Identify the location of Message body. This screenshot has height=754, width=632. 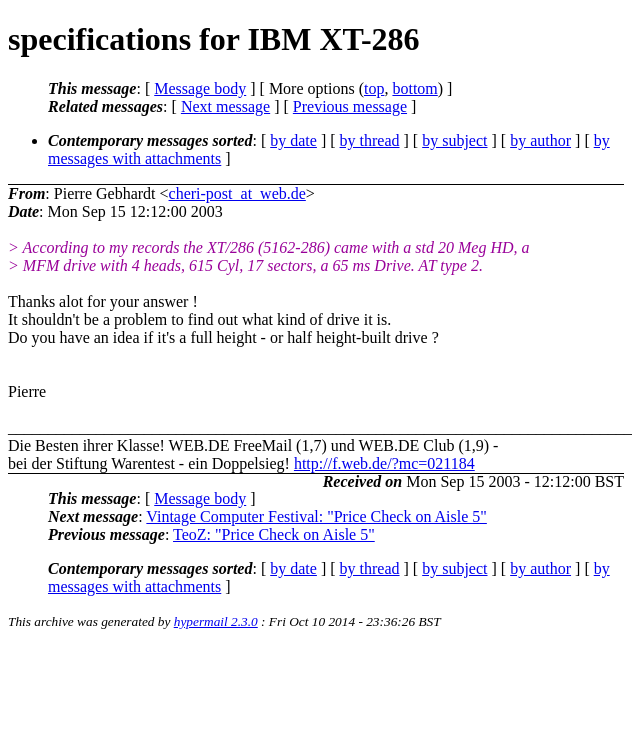
(200, 88).